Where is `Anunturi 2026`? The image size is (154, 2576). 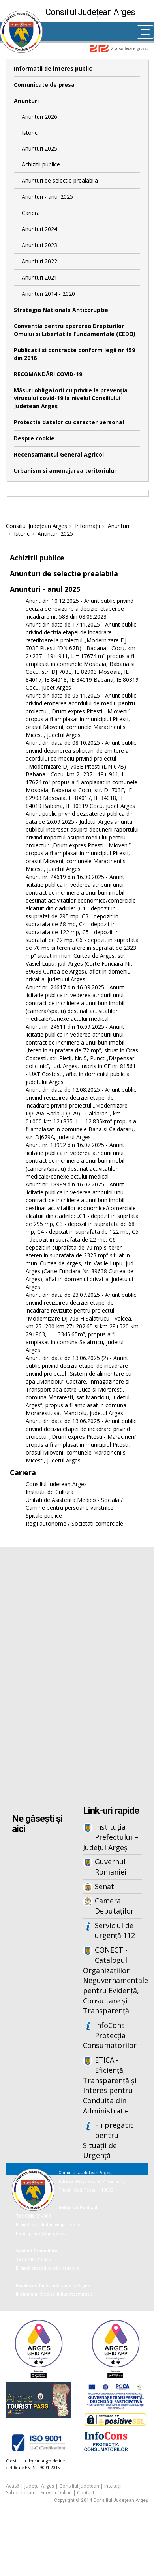 Anunturi 2026 is located at coordinates (39, 116).